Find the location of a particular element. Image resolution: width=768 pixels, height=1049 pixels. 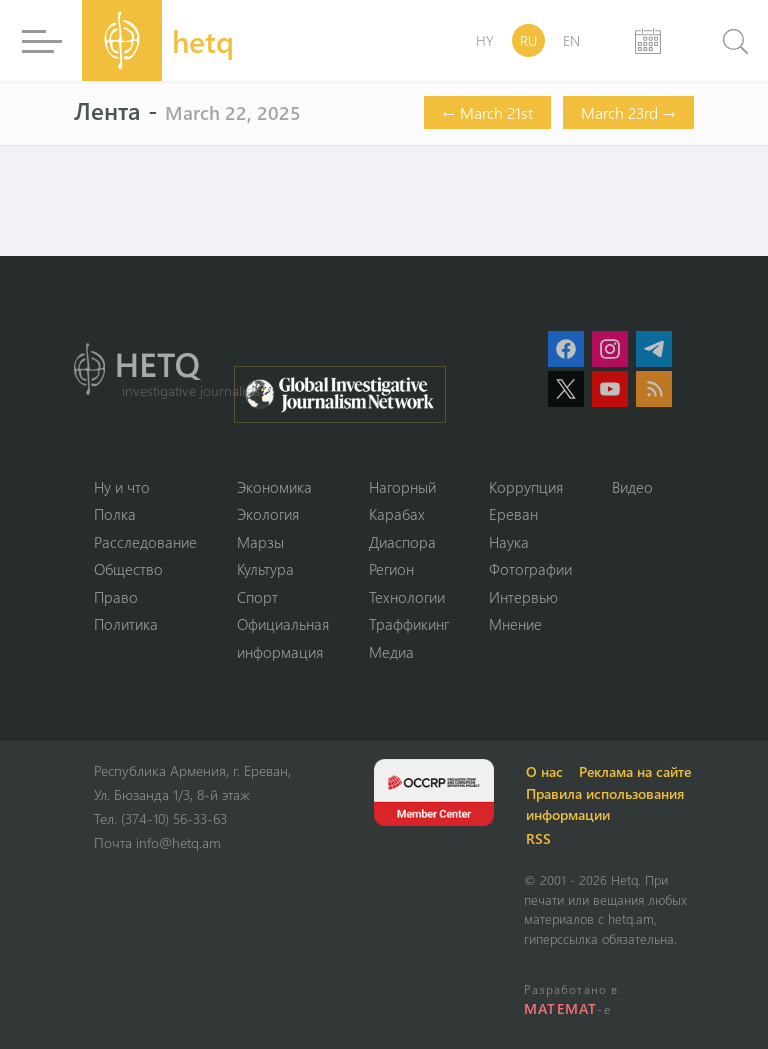

Ереван is located at coordinates (513, 514).